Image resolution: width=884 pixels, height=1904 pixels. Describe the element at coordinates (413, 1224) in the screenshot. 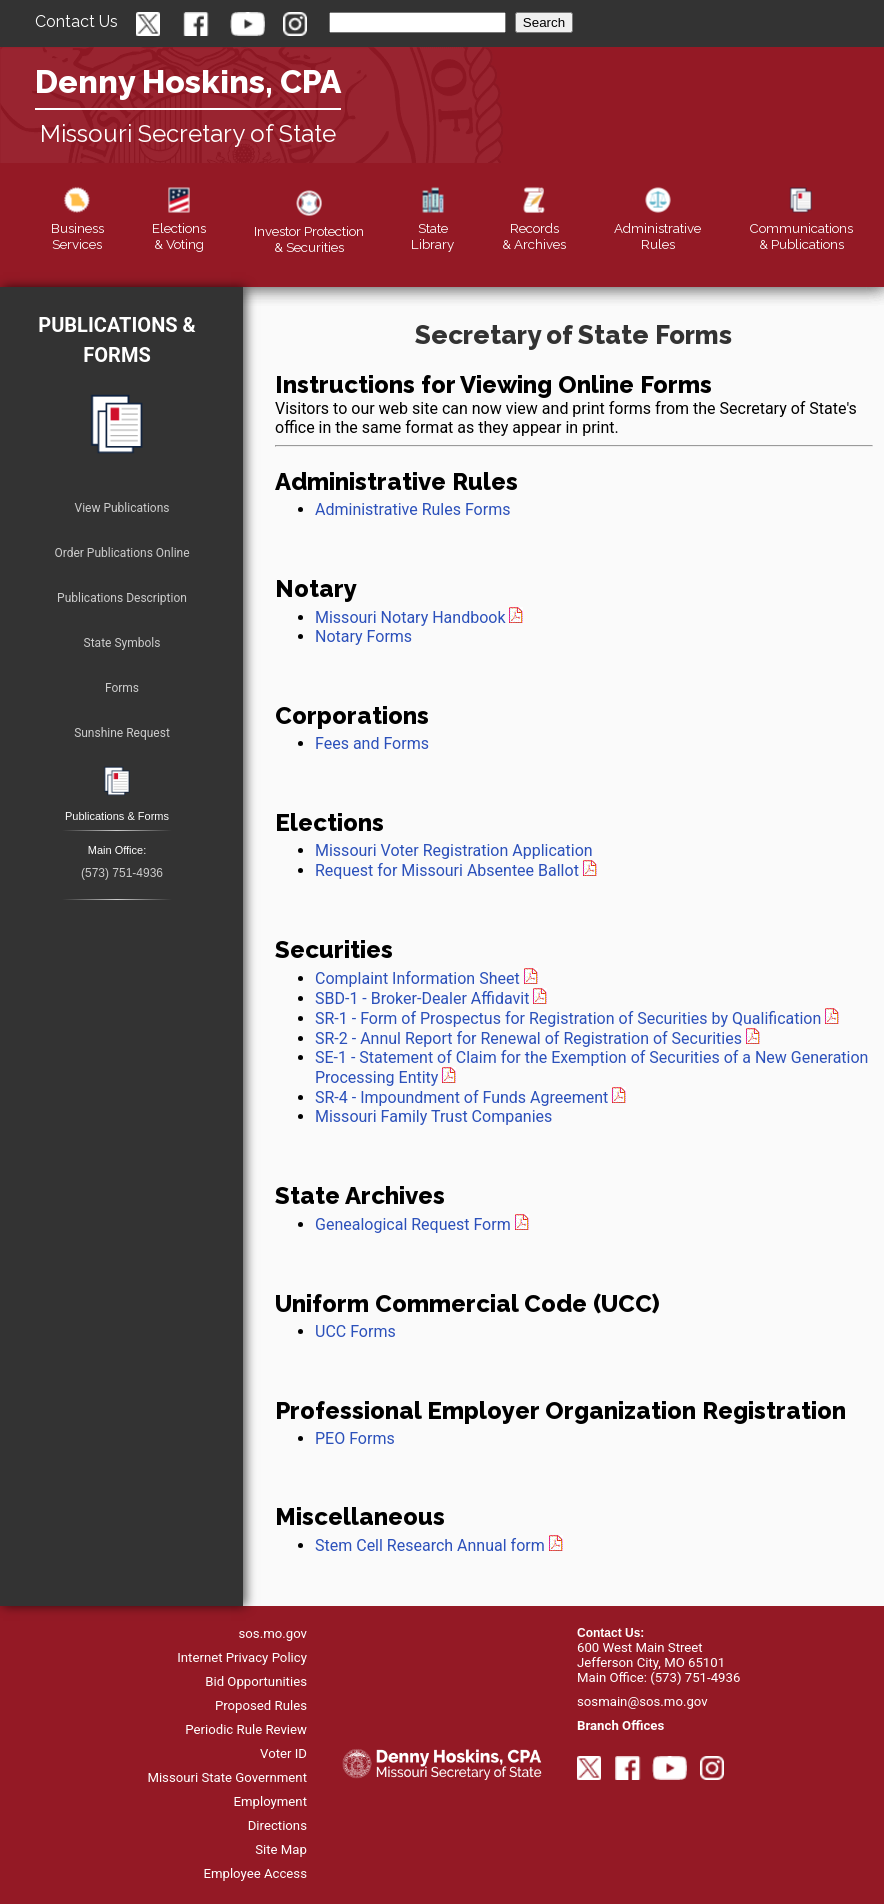

I see `Genealogical Request Form` at that location.